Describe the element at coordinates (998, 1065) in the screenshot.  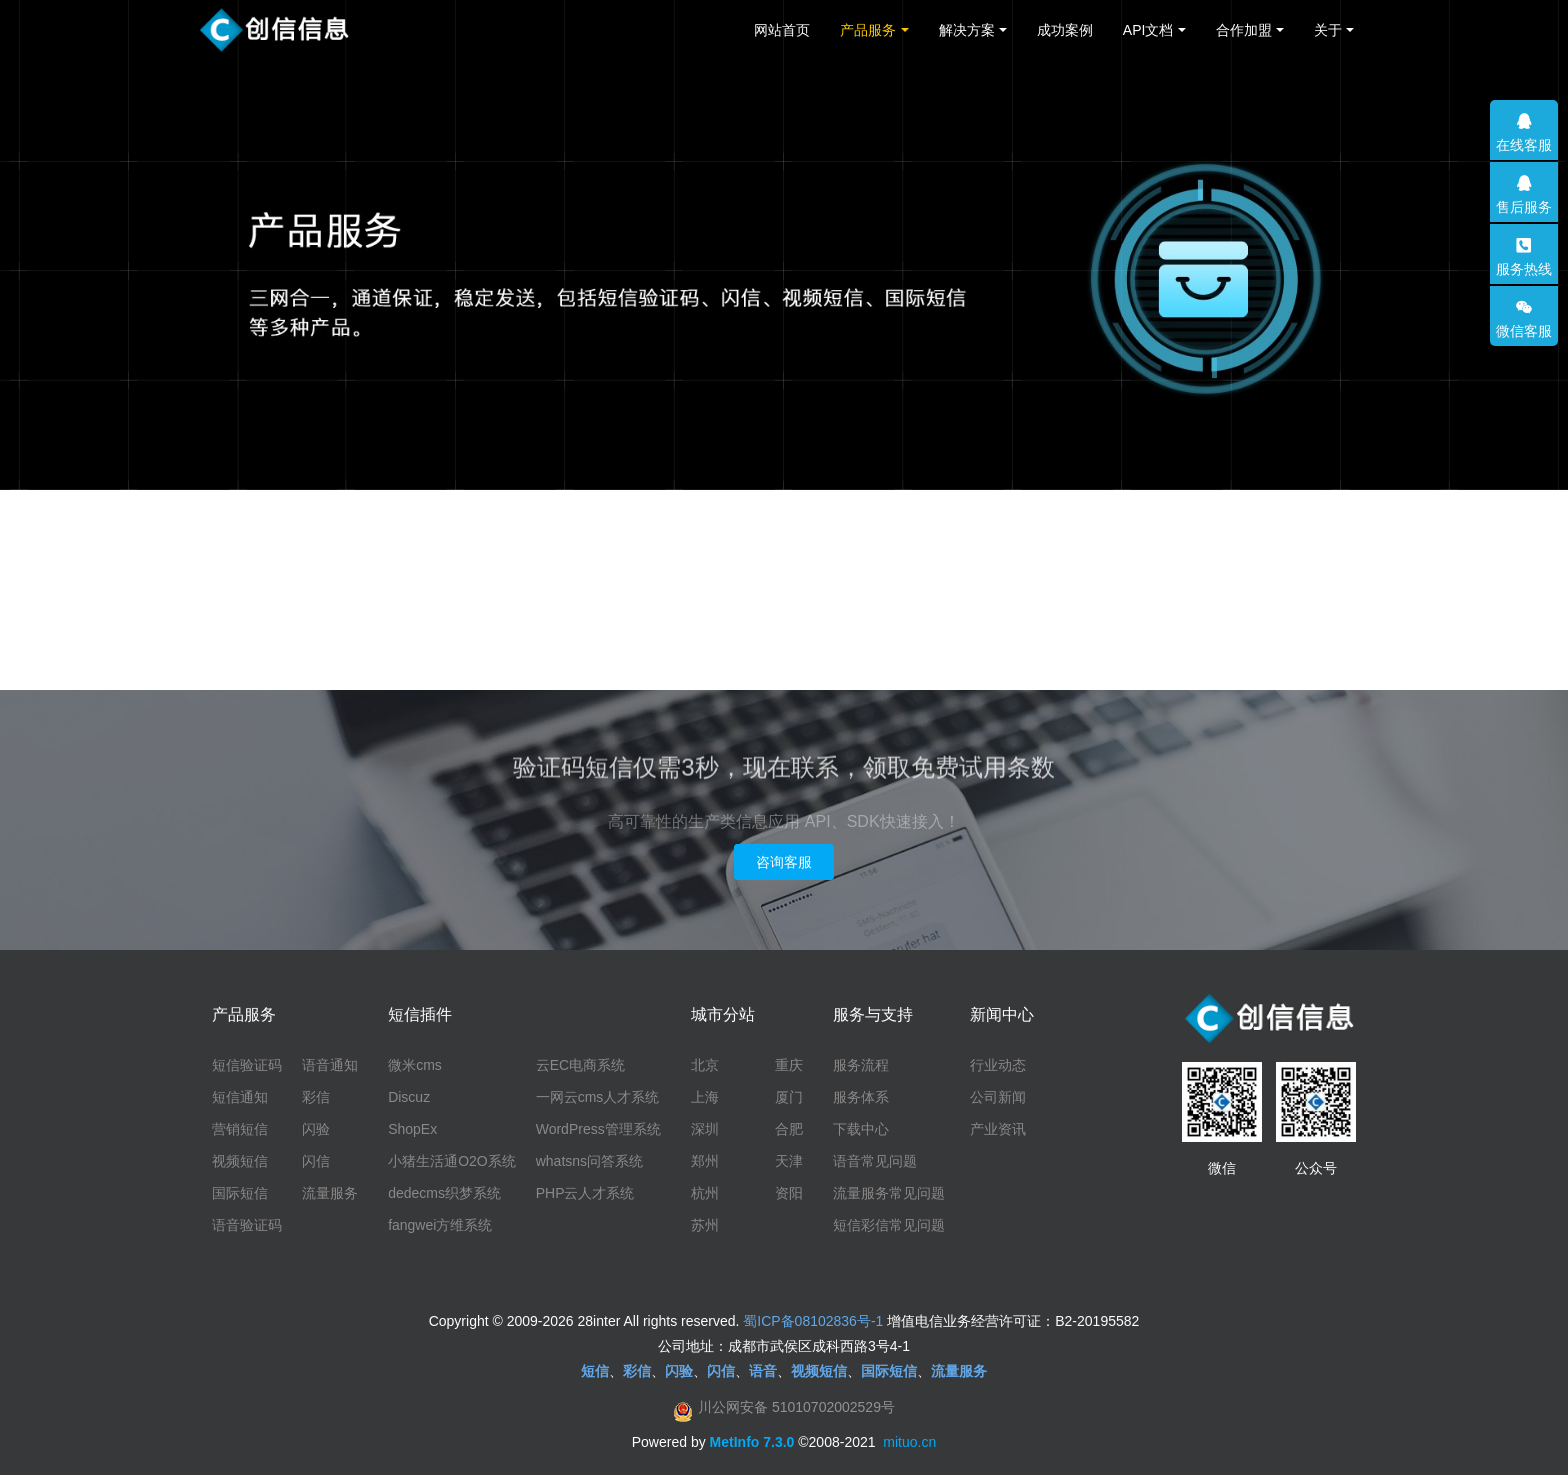
I see `行业动态` at that location.